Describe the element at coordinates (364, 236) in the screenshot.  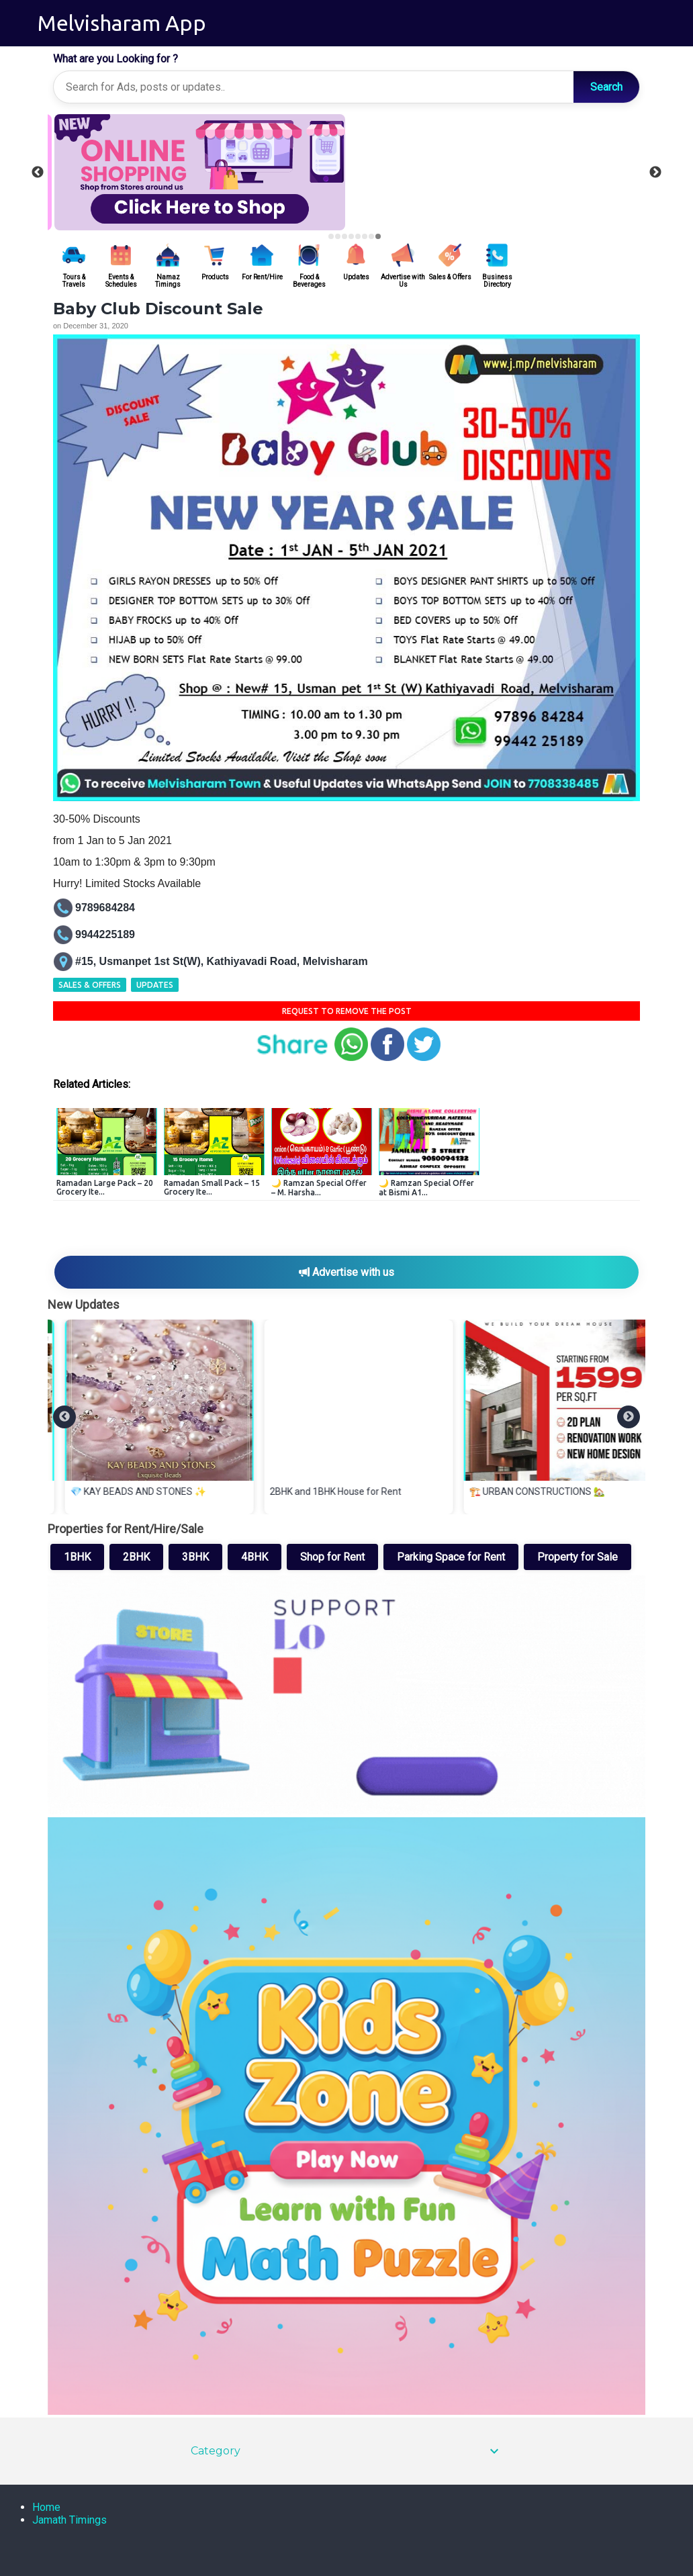
I see `6 [tab]` at that location.